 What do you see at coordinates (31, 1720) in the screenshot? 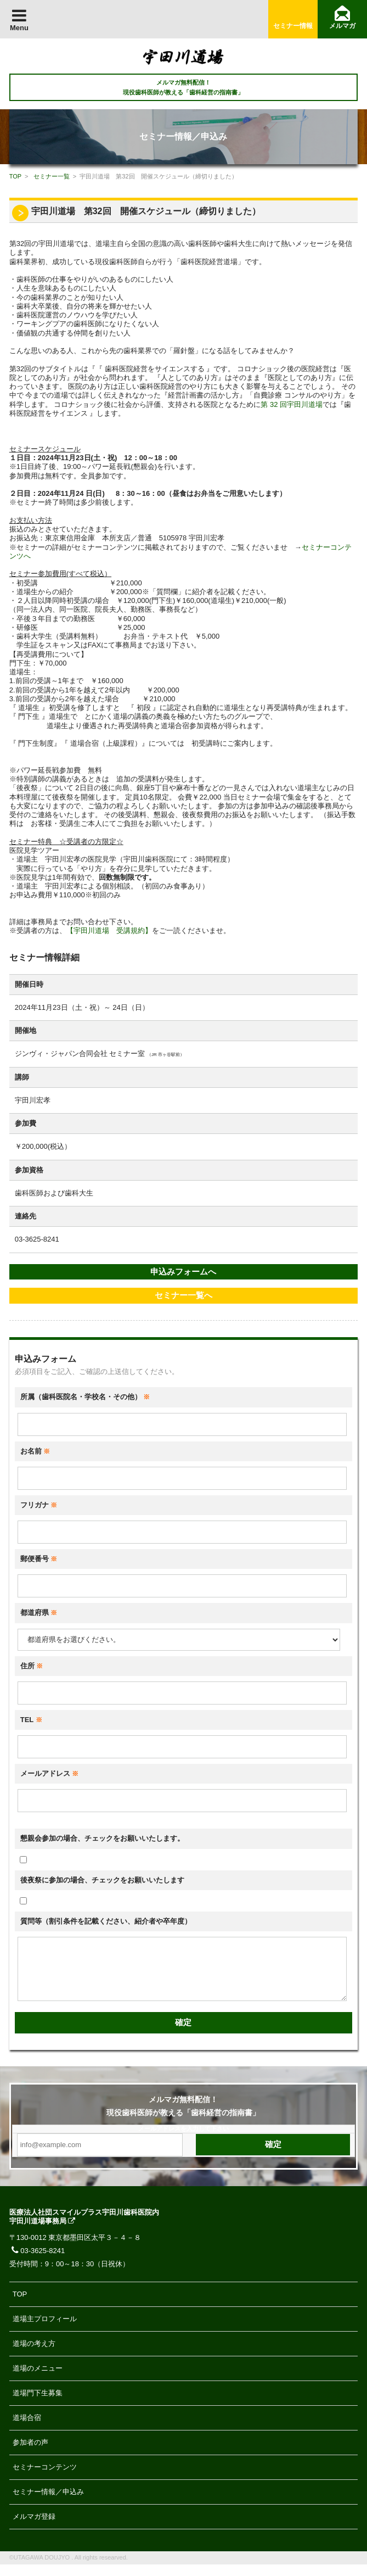
I see `TEL` at bounding box center [31, 1720].